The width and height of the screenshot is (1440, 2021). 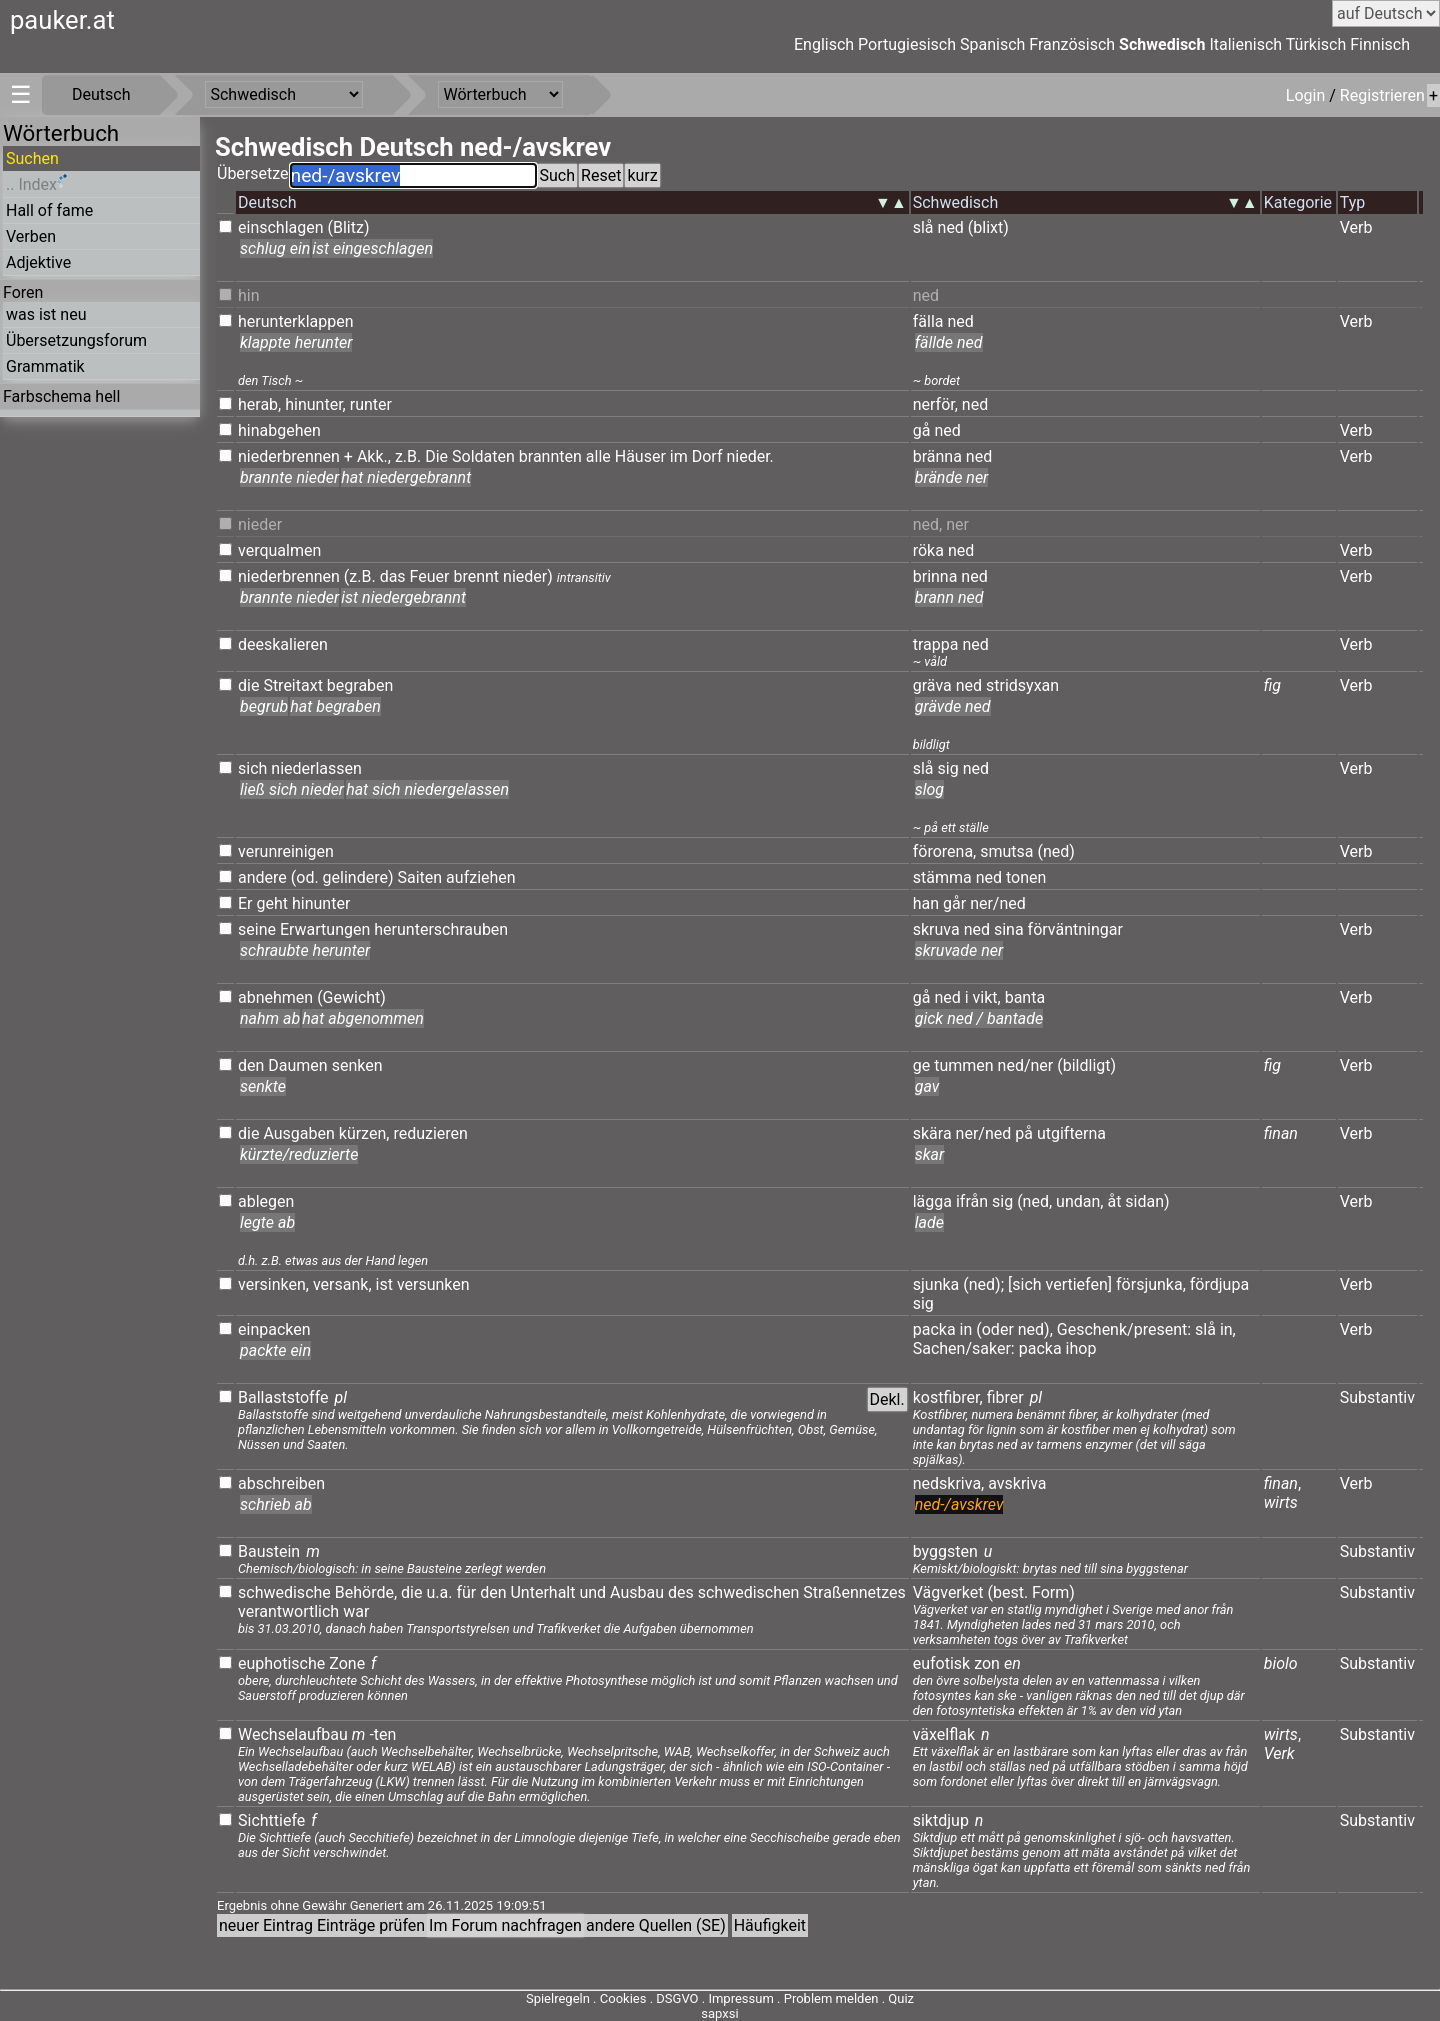 I want to click on pl, so click(x=341, y=1397).